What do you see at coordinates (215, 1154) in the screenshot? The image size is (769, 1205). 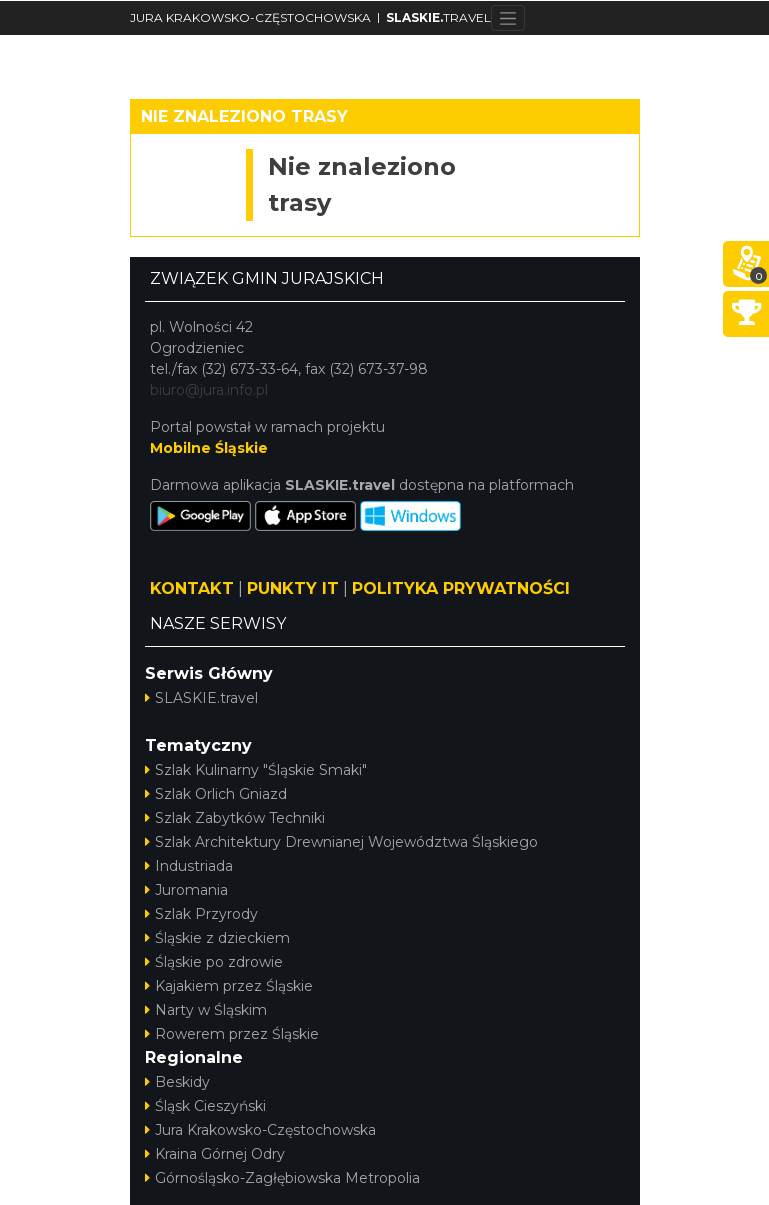 I see `Kraina Górnej Odry` at bounding box center [215, 1154].